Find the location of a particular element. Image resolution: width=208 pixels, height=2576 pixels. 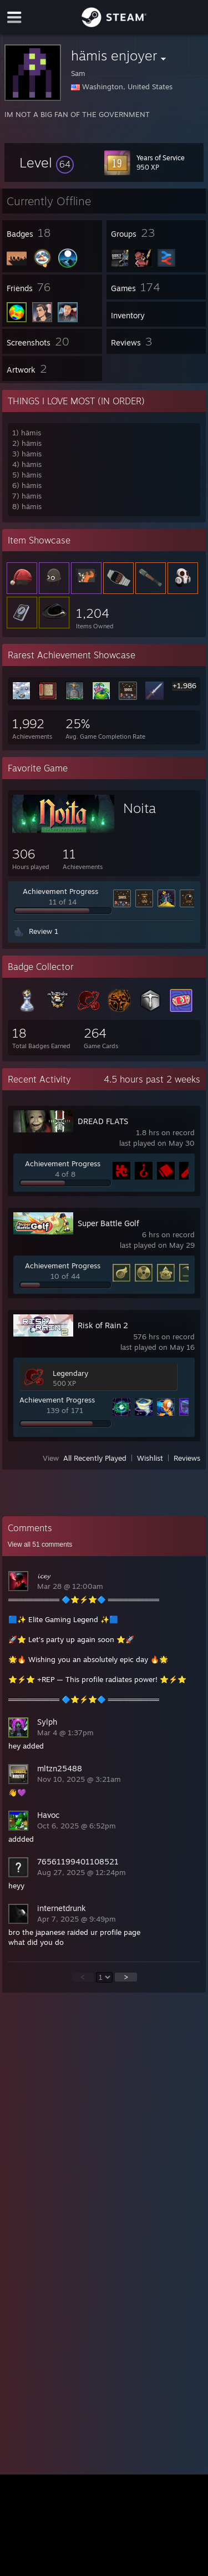

Achievement Progress is located at coordinates (60, 891).